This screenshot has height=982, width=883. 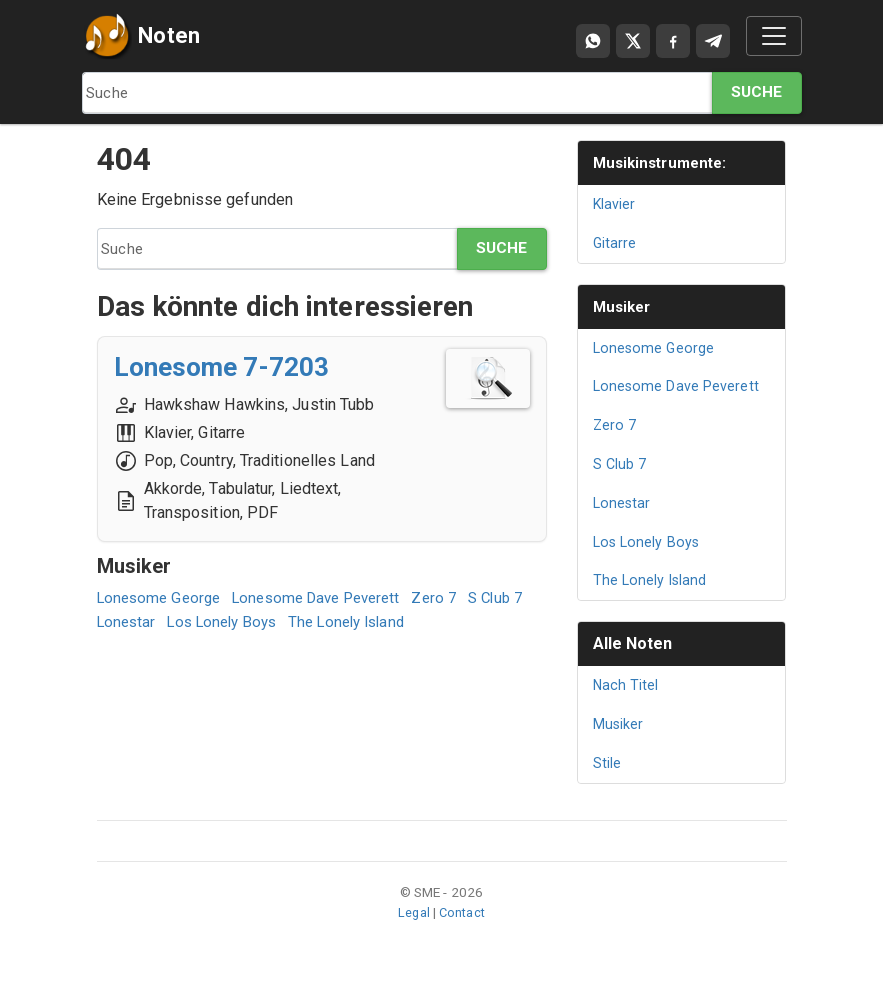 What do you see at coordinates (615, 204) in the screenshot?
I see `Klavier` at bounding box center [615, 204].